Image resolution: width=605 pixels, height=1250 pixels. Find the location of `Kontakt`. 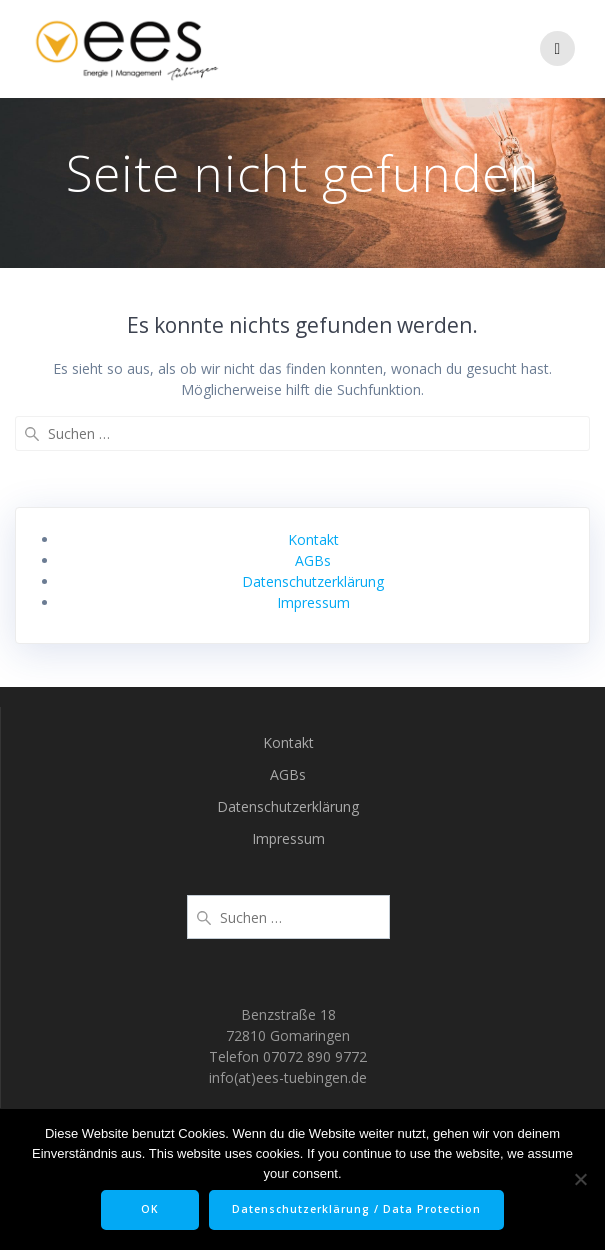

Kontakt is located at coordinates (313, 539).